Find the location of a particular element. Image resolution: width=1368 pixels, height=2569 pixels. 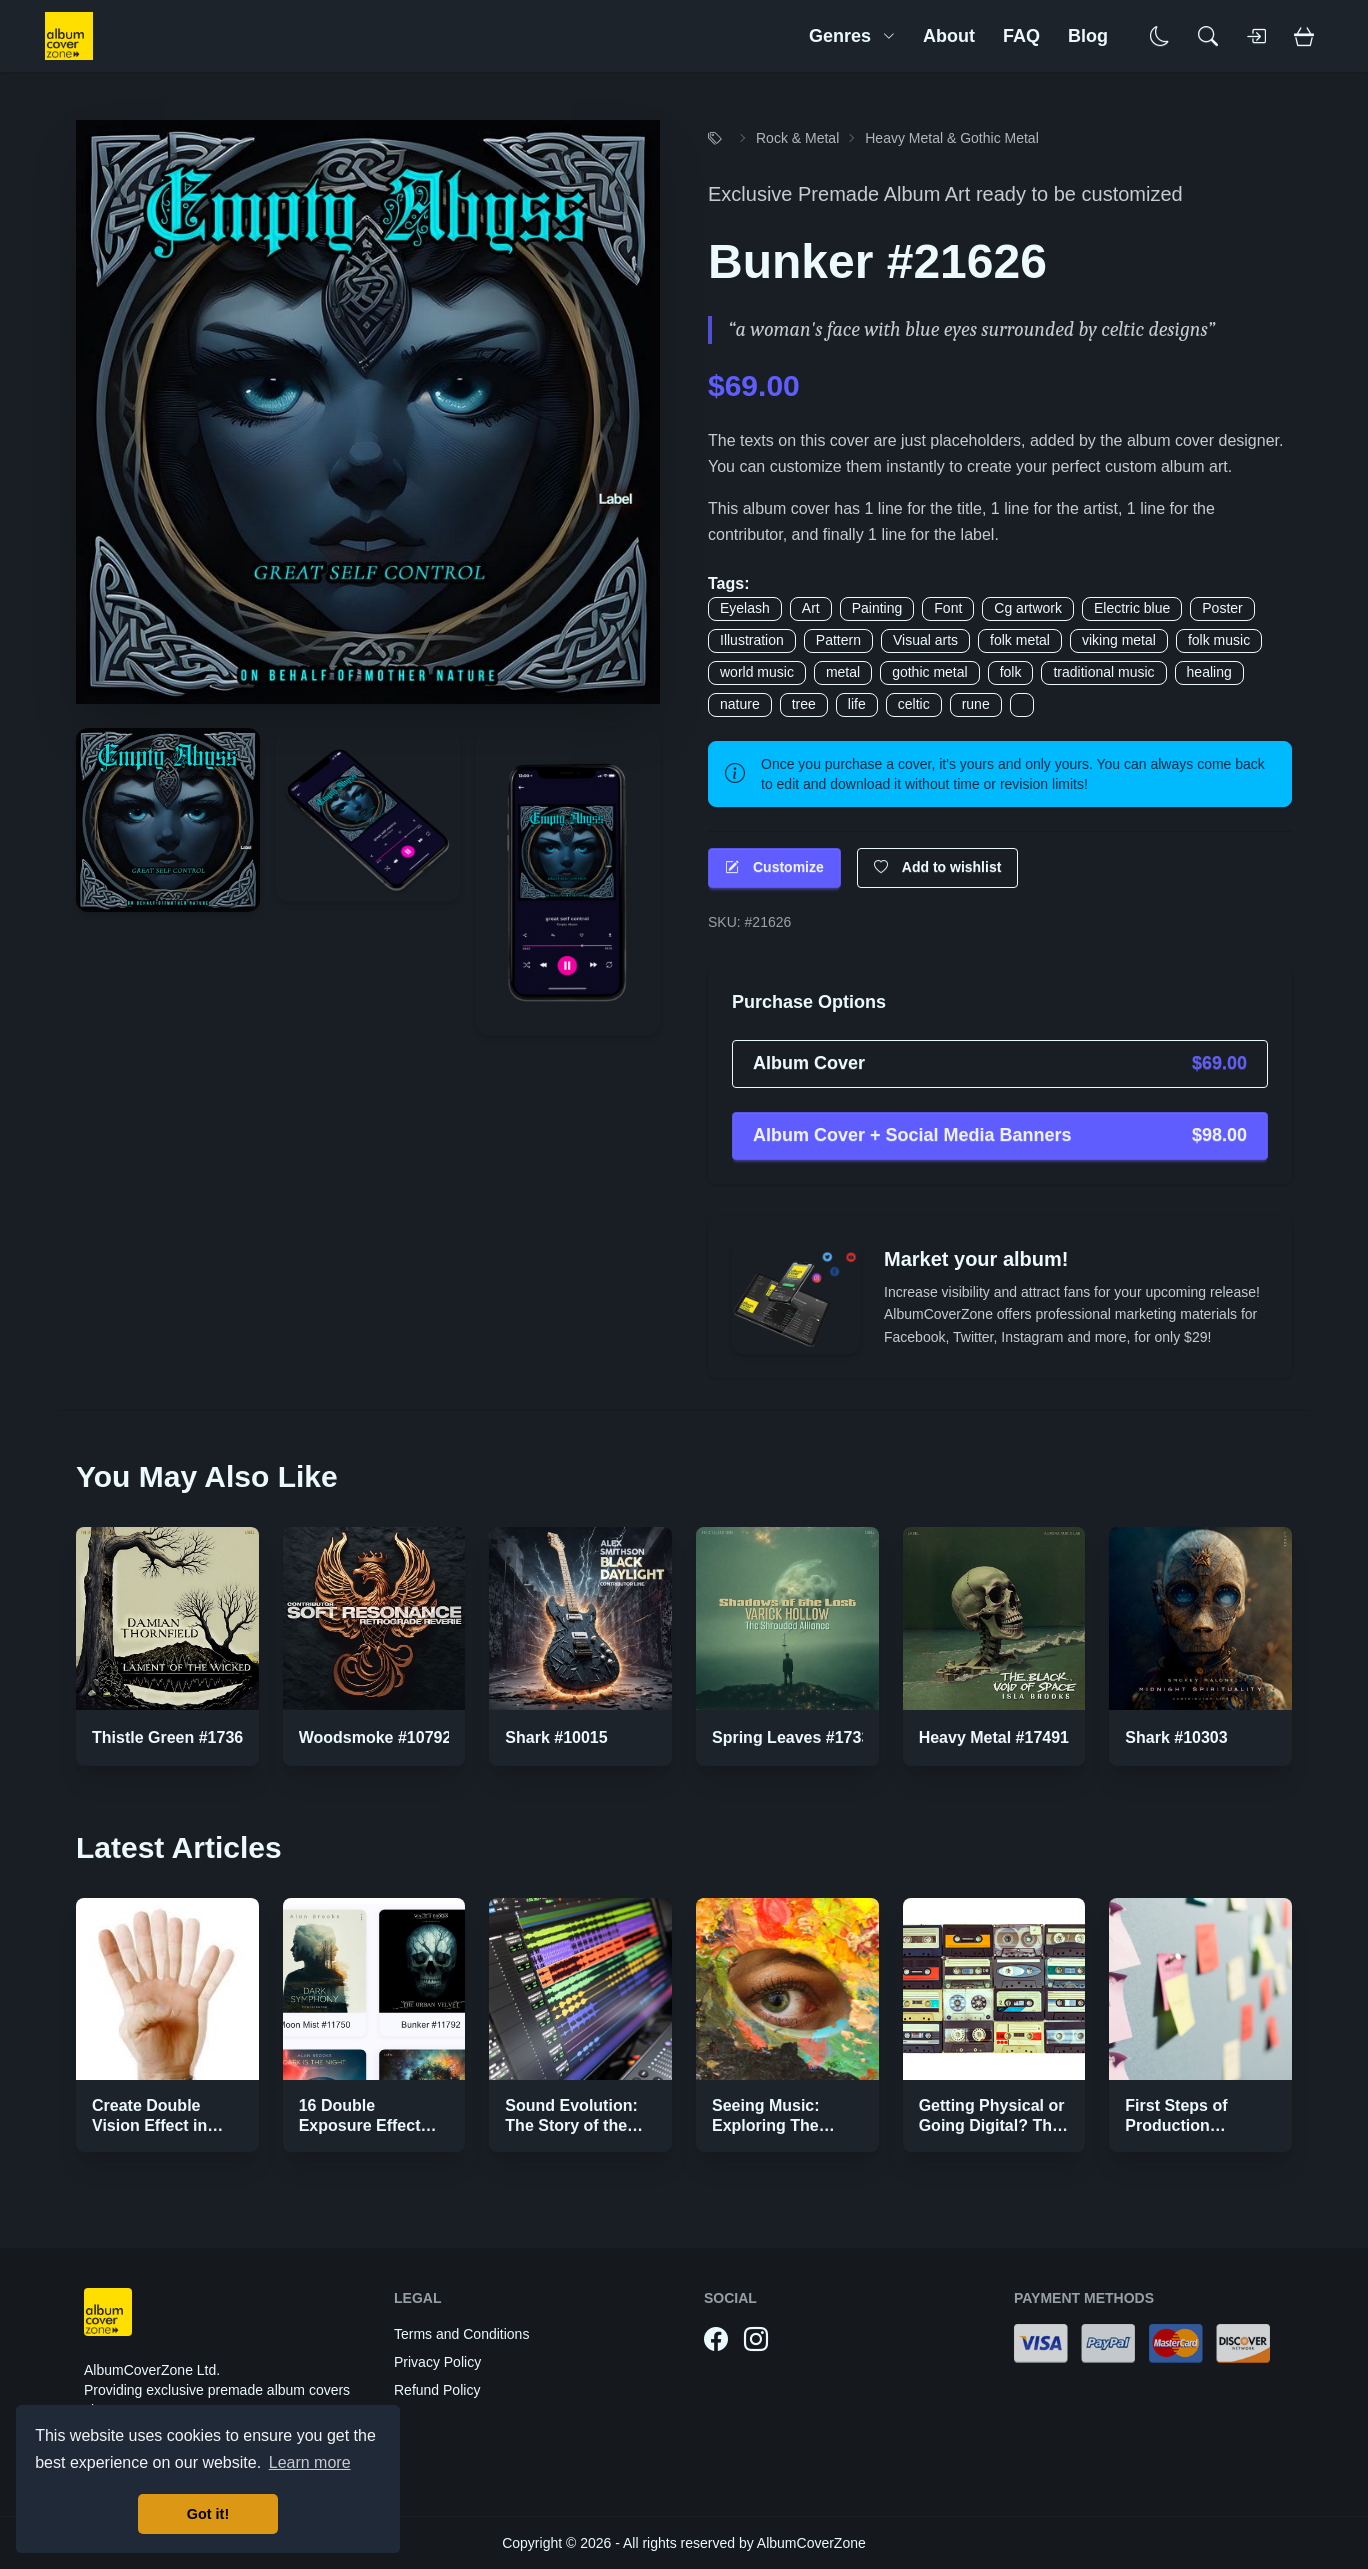

Pattern is located at coordinates (838, 640).